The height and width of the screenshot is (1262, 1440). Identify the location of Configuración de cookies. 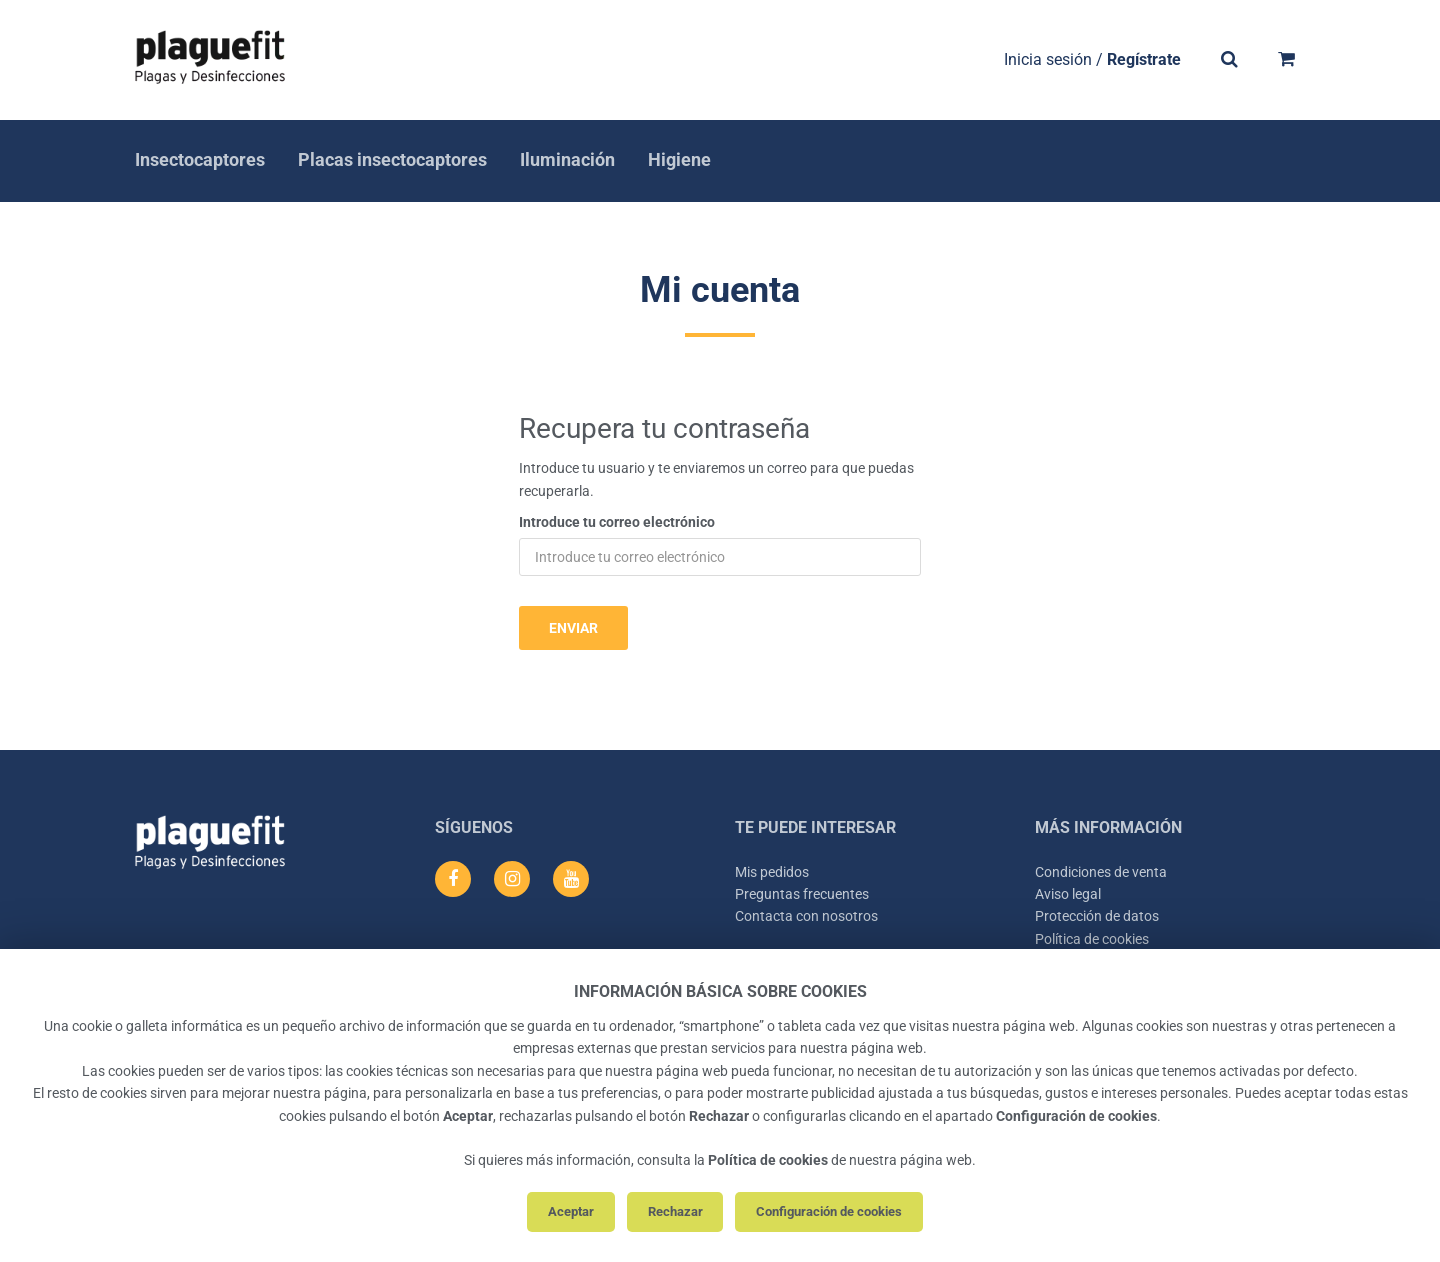
(829, 1211).